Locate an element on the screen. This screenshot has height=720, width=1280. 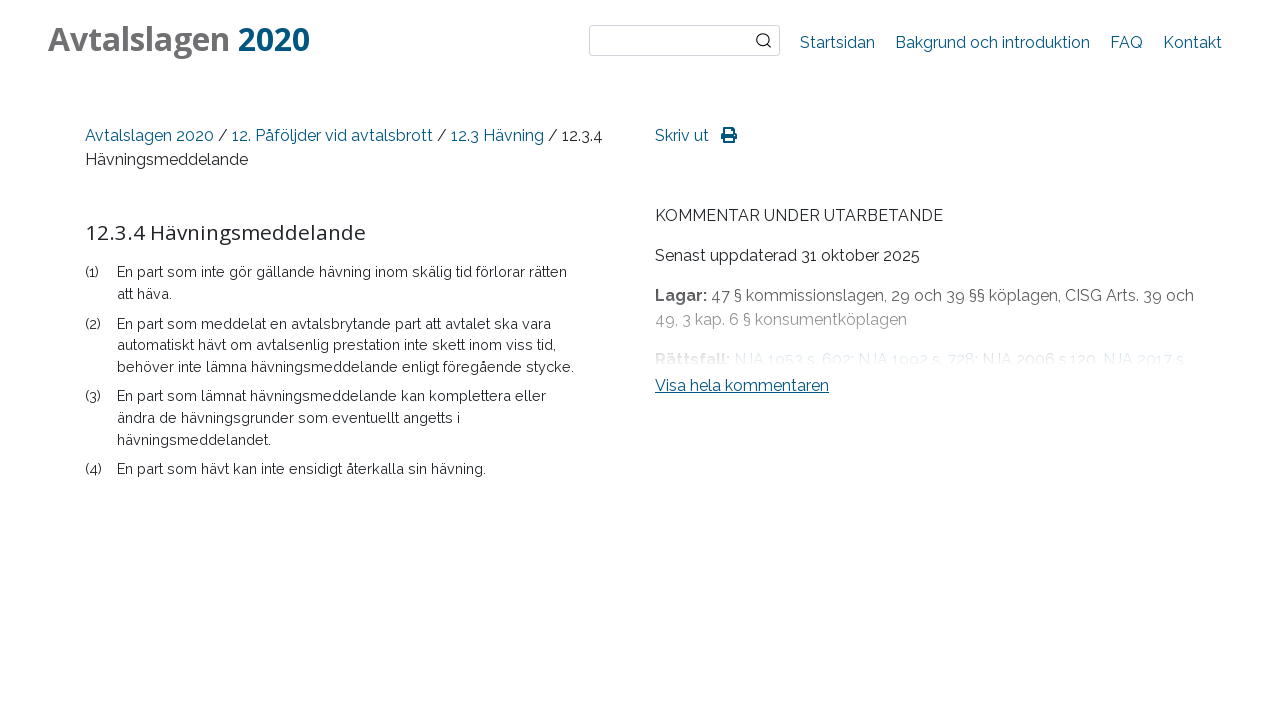
Bakgrund och introduktion is located at coordinates (992, 42).